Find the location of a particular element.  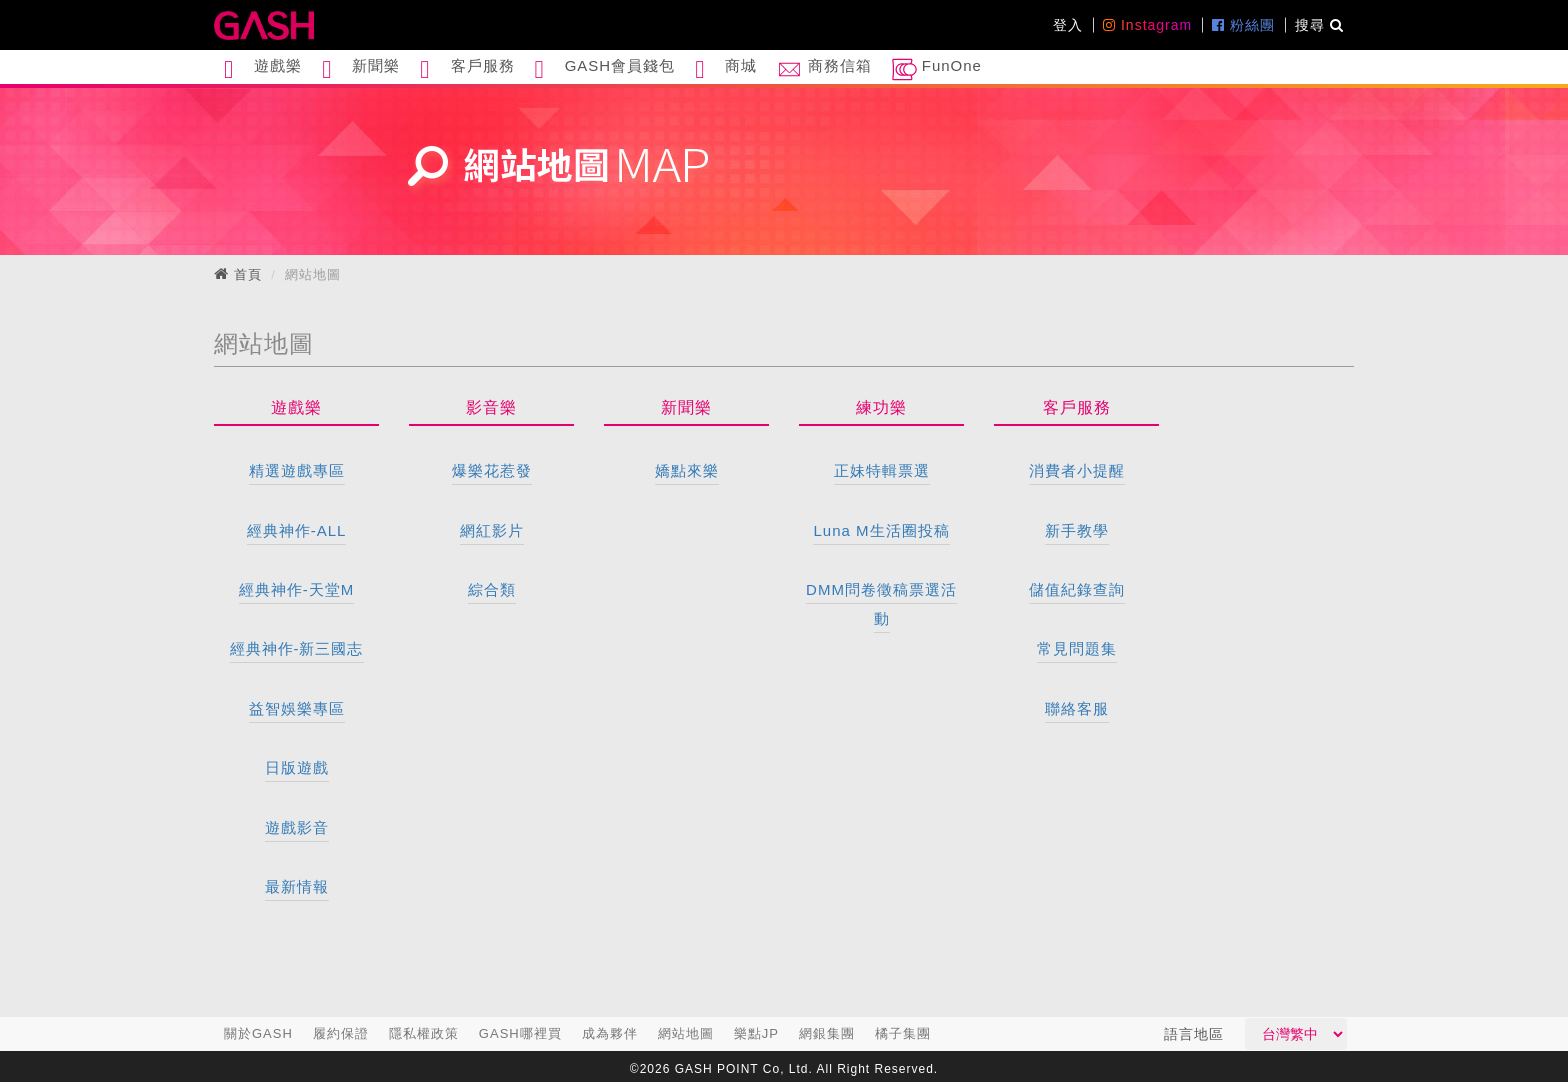

經典神作-新三國志 is located at coordinates (297, 648).